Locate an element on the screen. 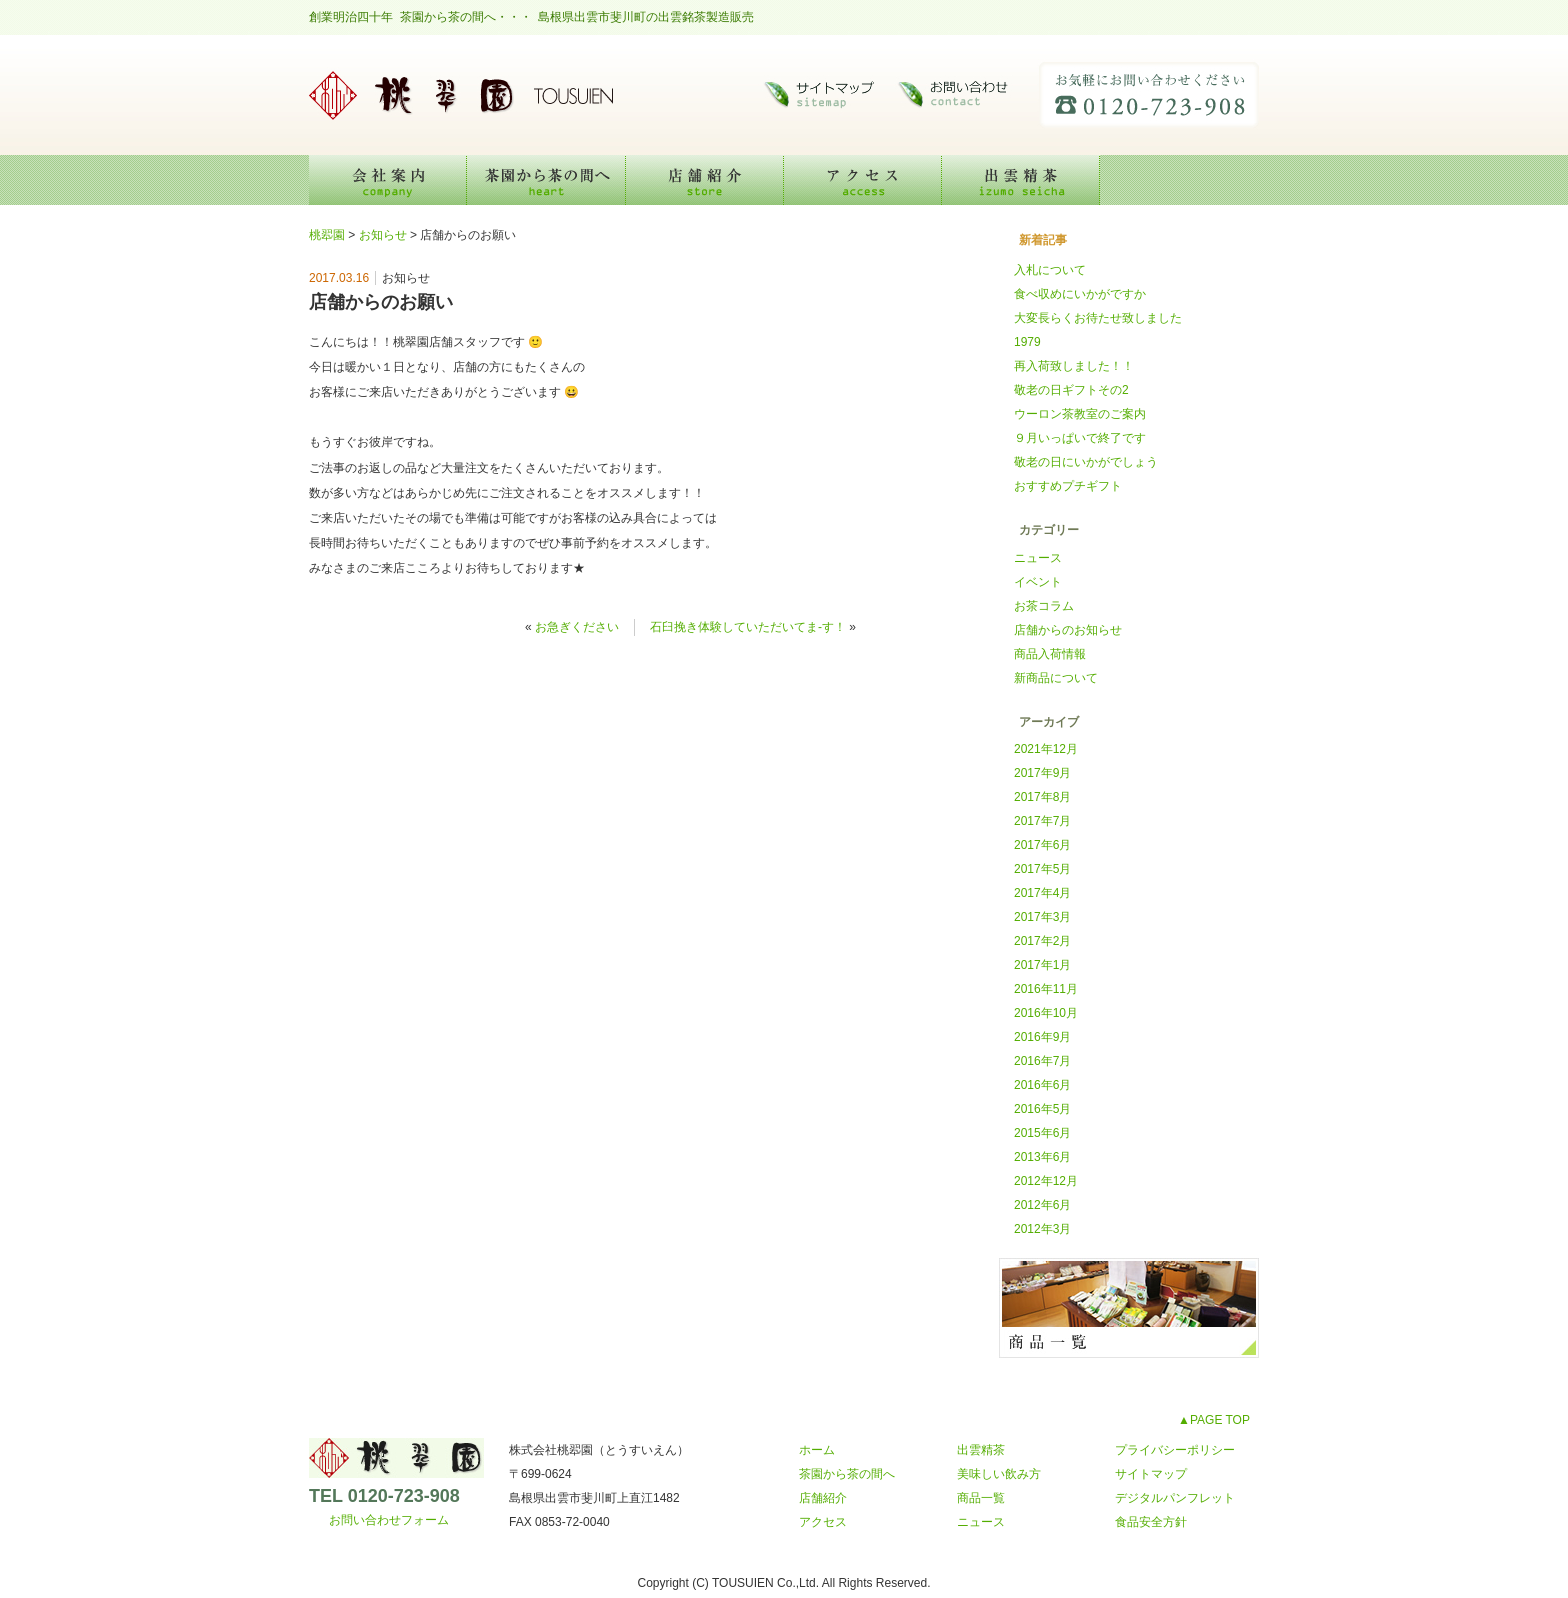 The width and height of the screenshot is (1568, 1598). 1979 is located at coordinates (1027, 342).